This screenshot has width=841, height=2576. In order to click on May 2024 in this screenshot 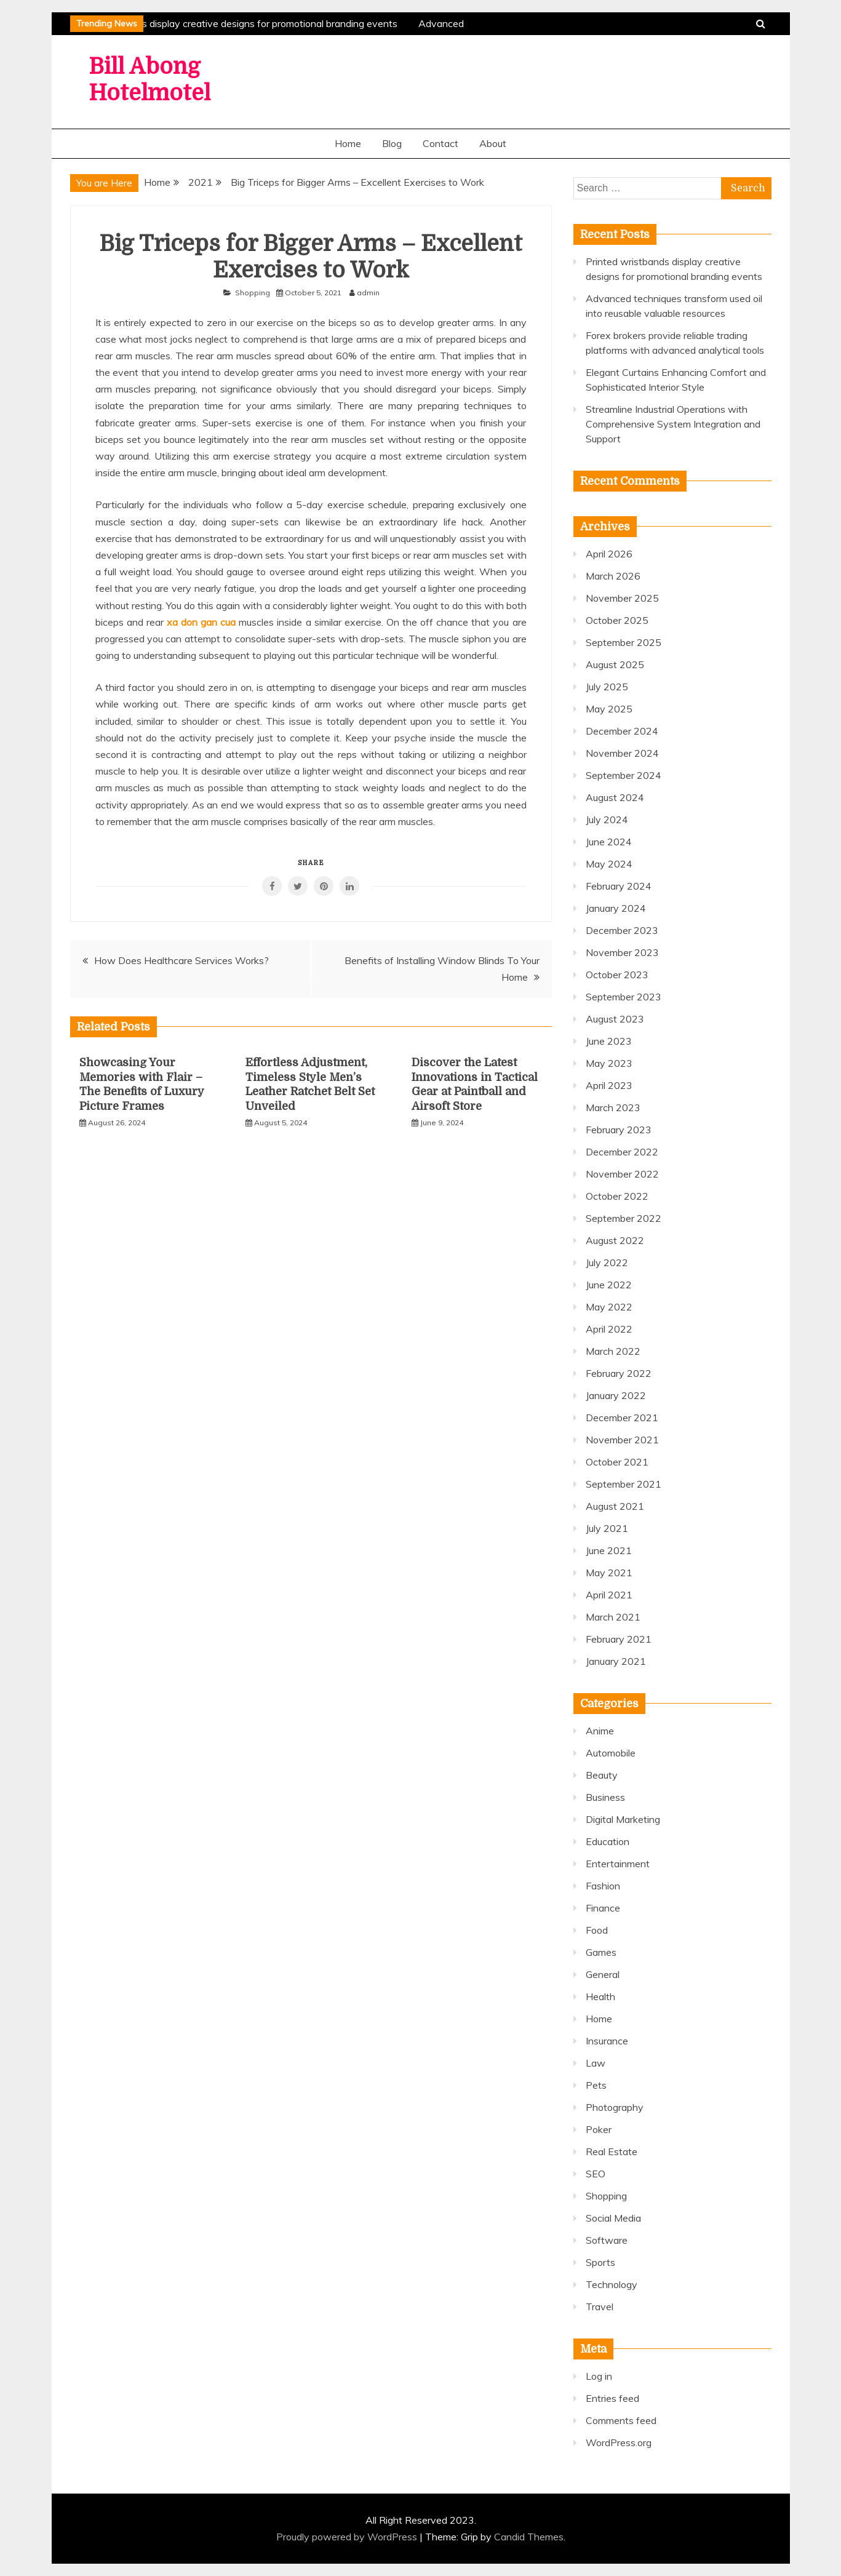, I will do `click(609, 864)`.